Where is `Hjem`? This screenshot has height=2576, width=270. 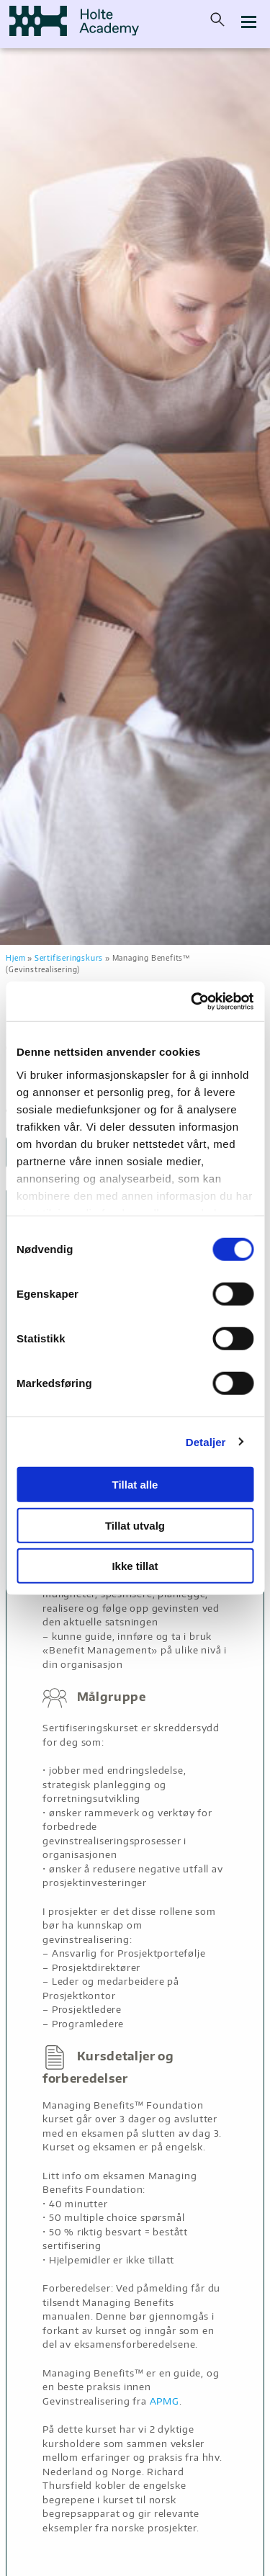 Hjem is located at coordinates (15, 957).